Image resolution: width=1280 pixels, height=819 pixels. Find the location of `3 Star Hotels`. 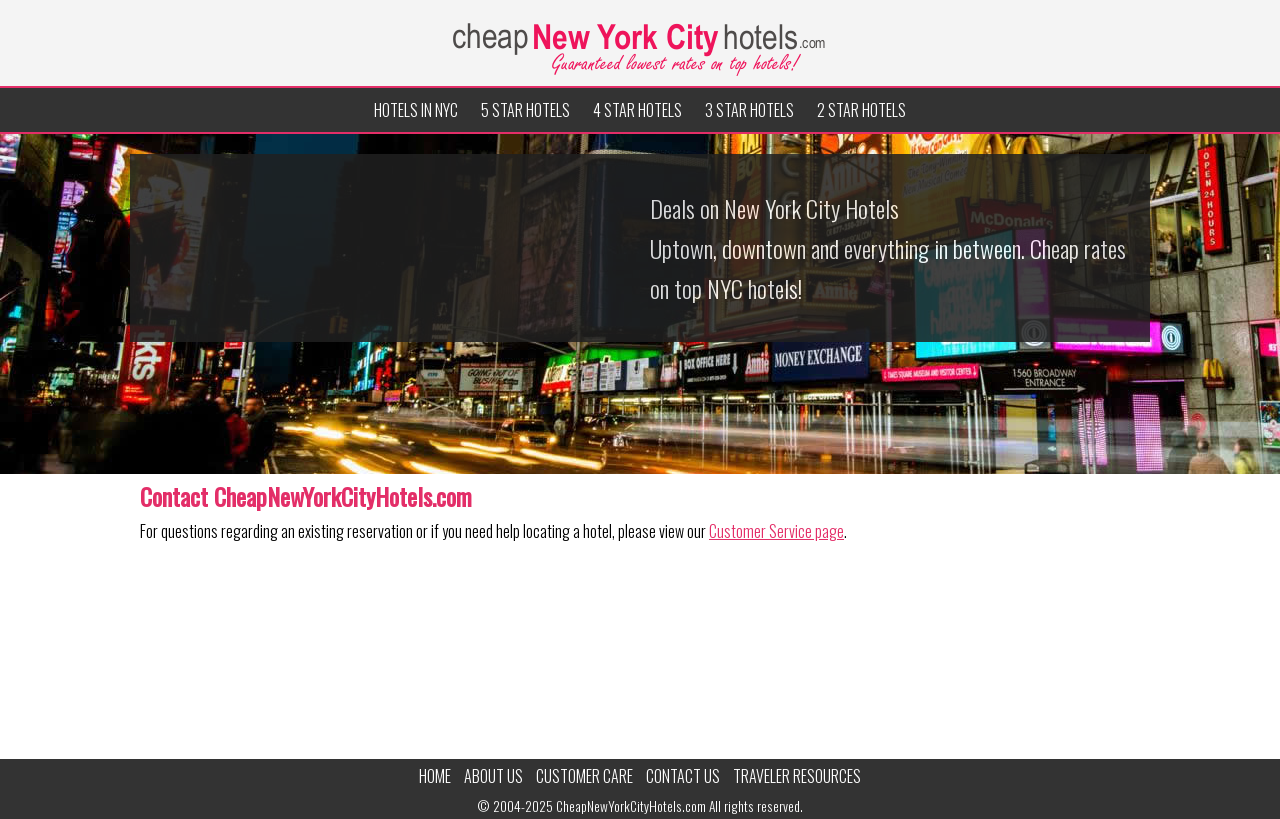

3 Star Hotels is located at coordinates (749, 110).